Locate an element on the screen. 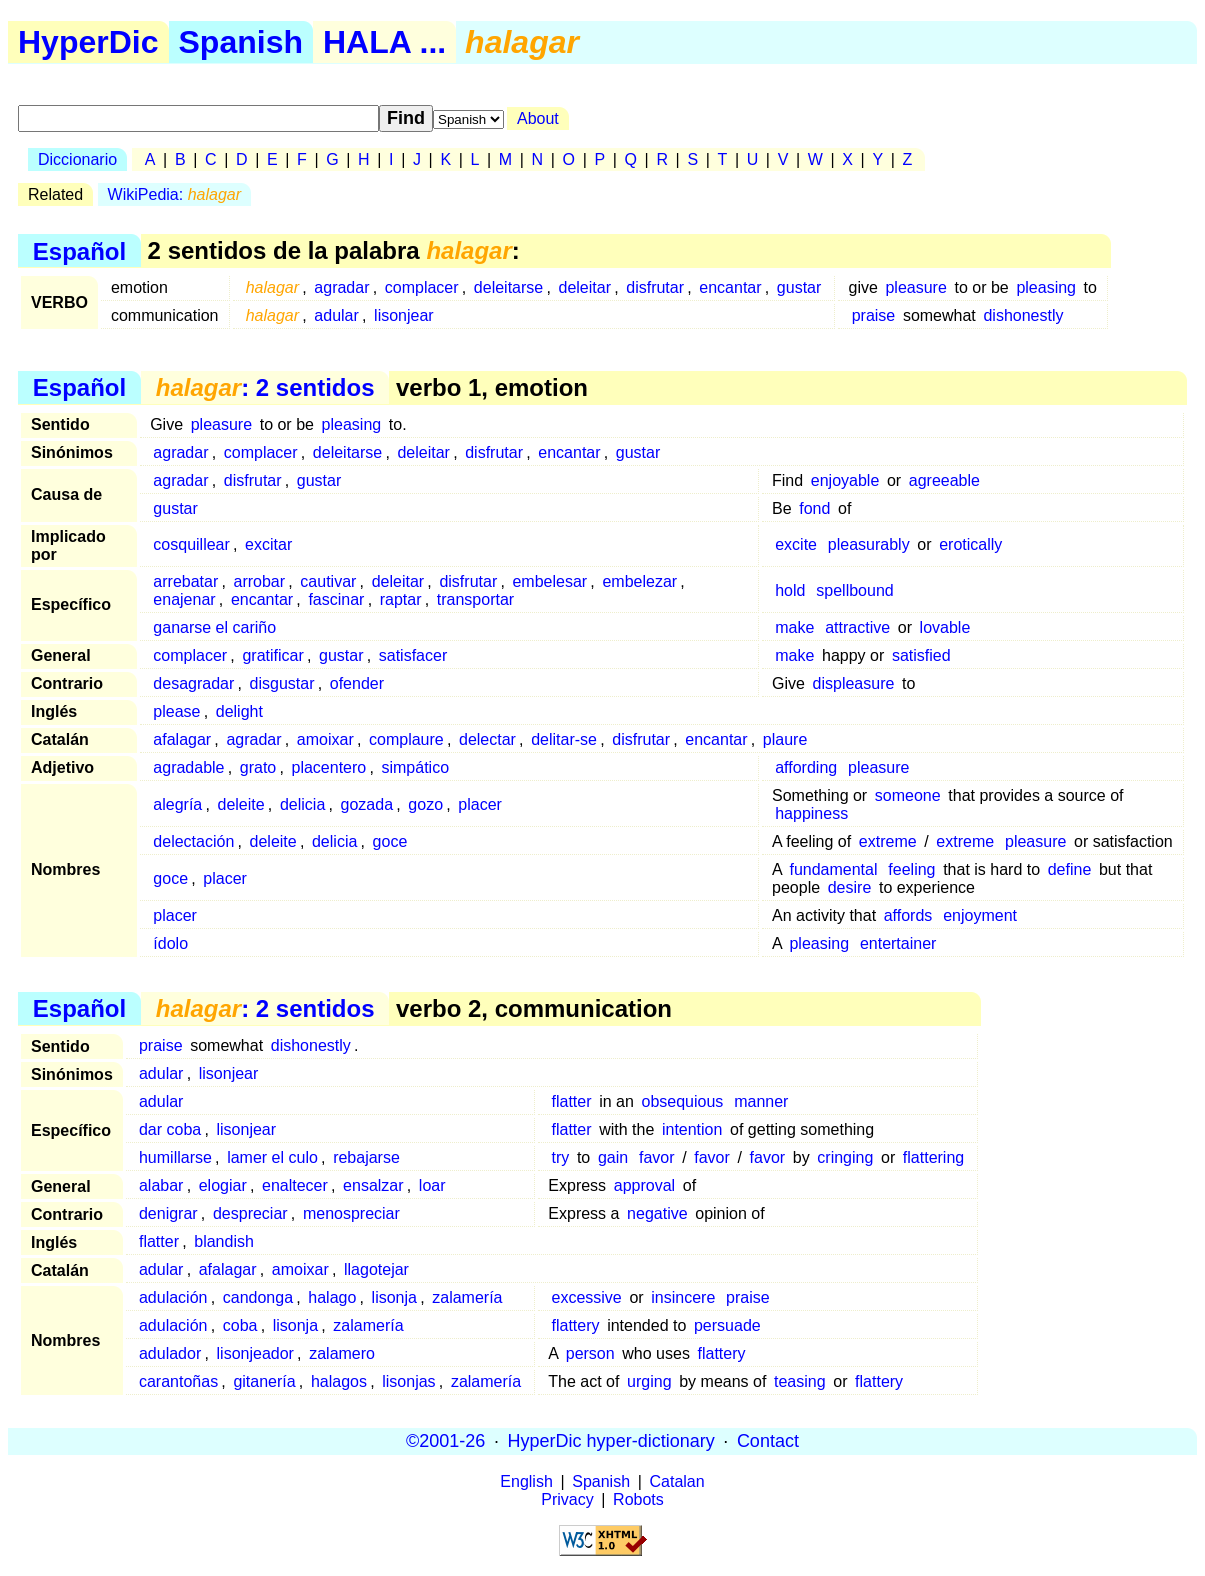  disfrutar is located at coordinates (655, 287).